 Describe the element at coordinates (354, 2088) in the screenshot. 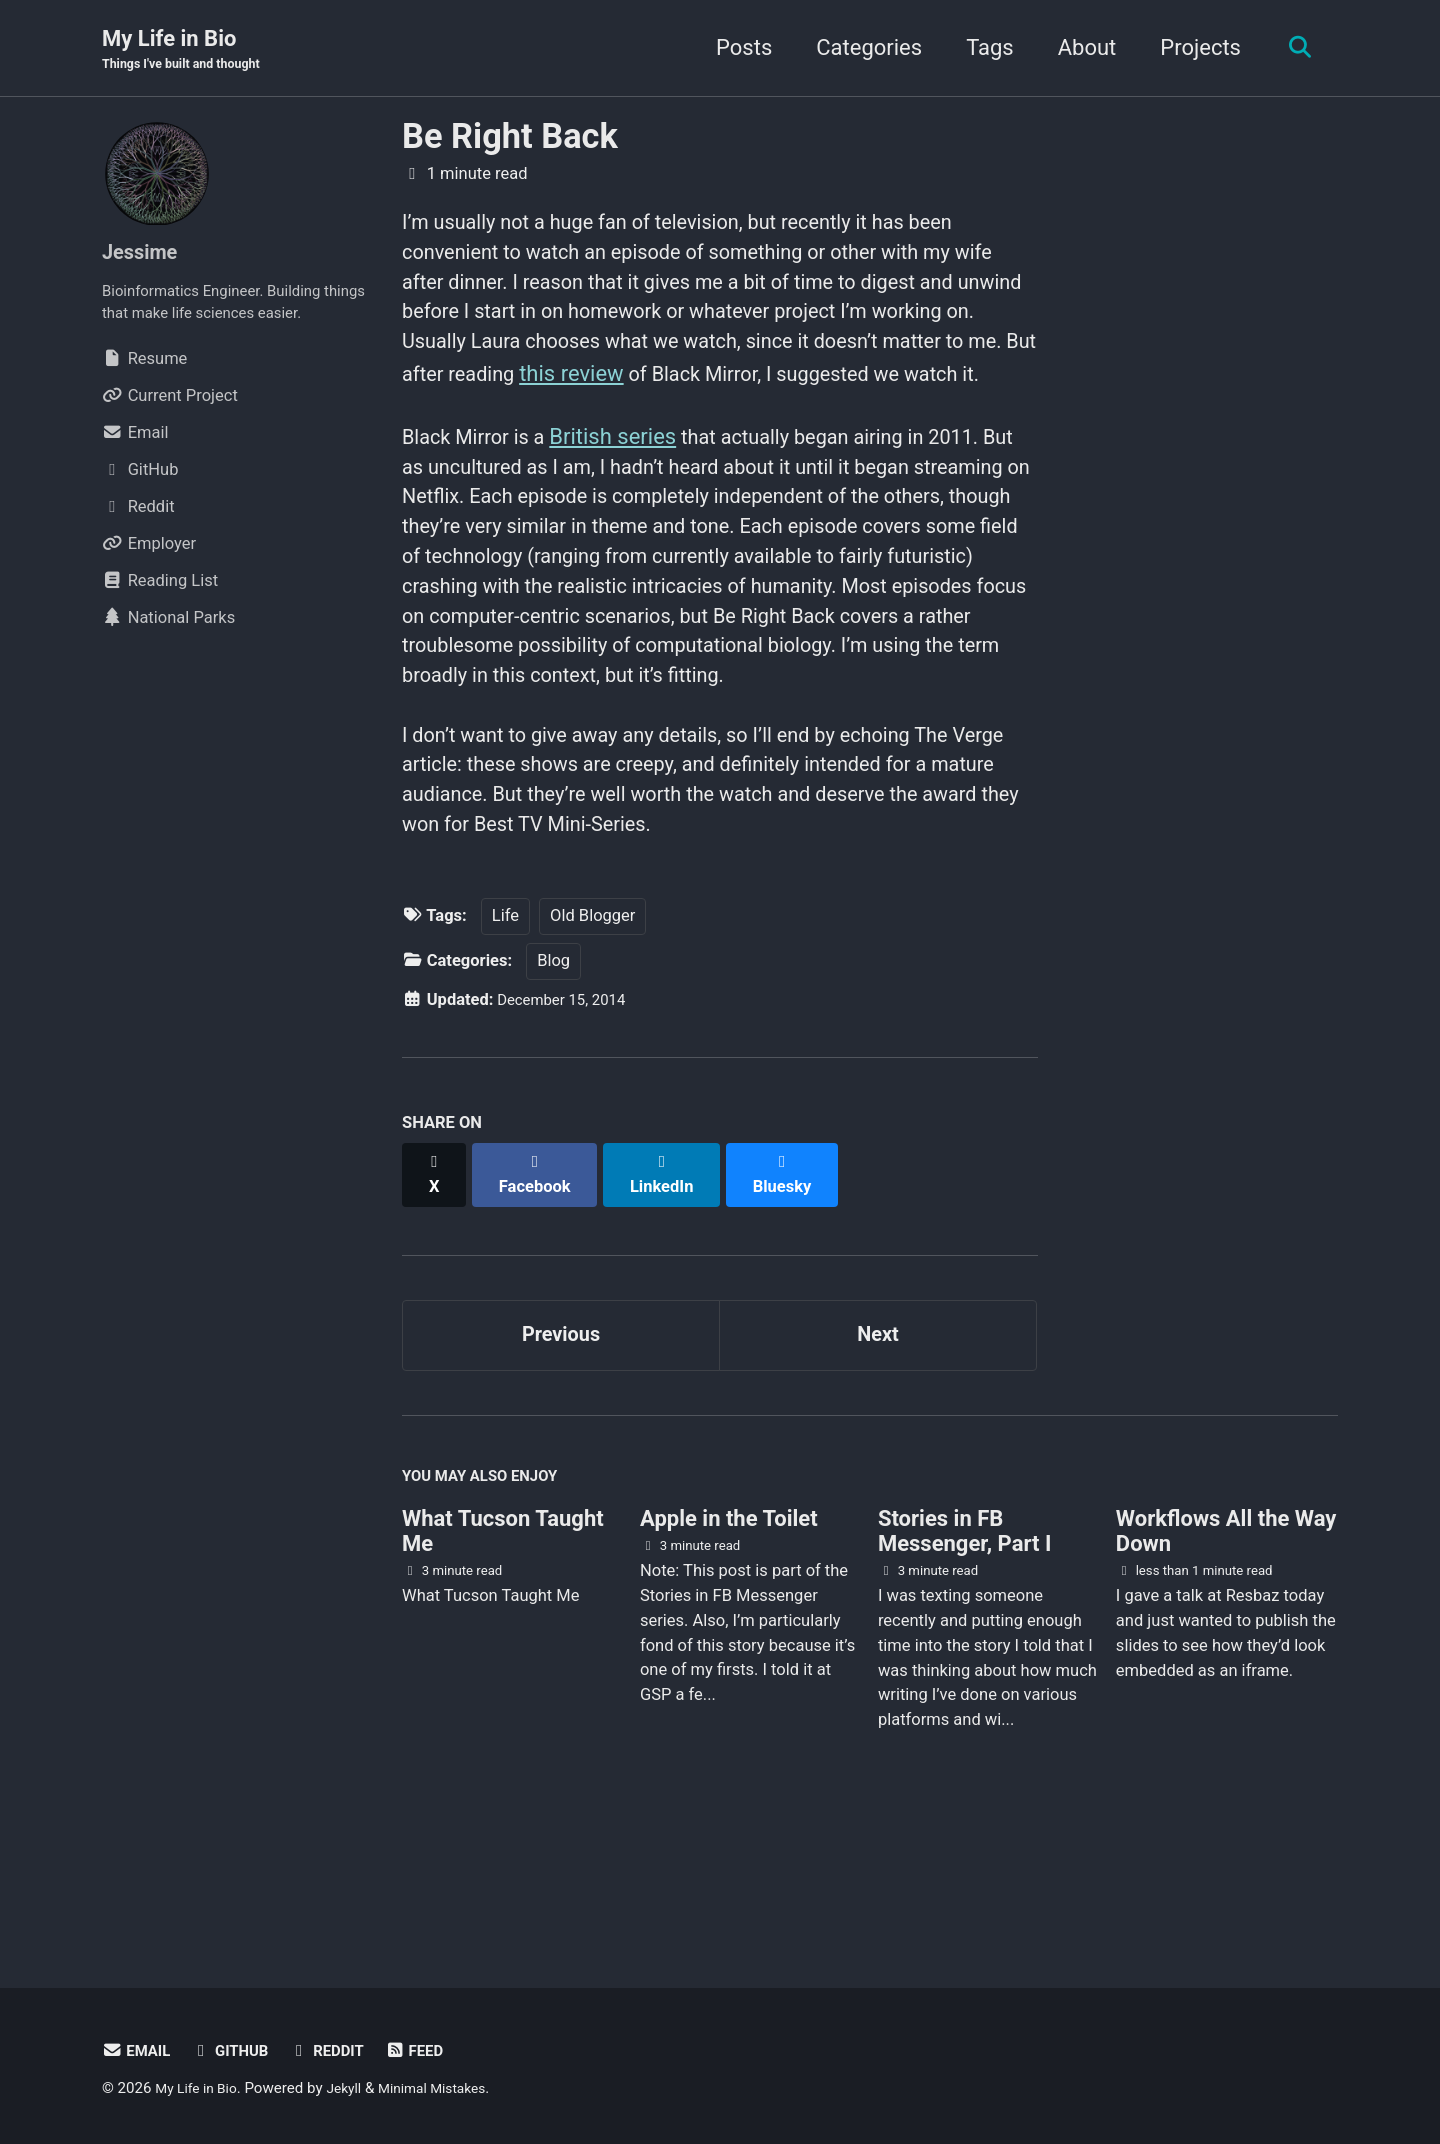

I see `Jekyll` at that location.